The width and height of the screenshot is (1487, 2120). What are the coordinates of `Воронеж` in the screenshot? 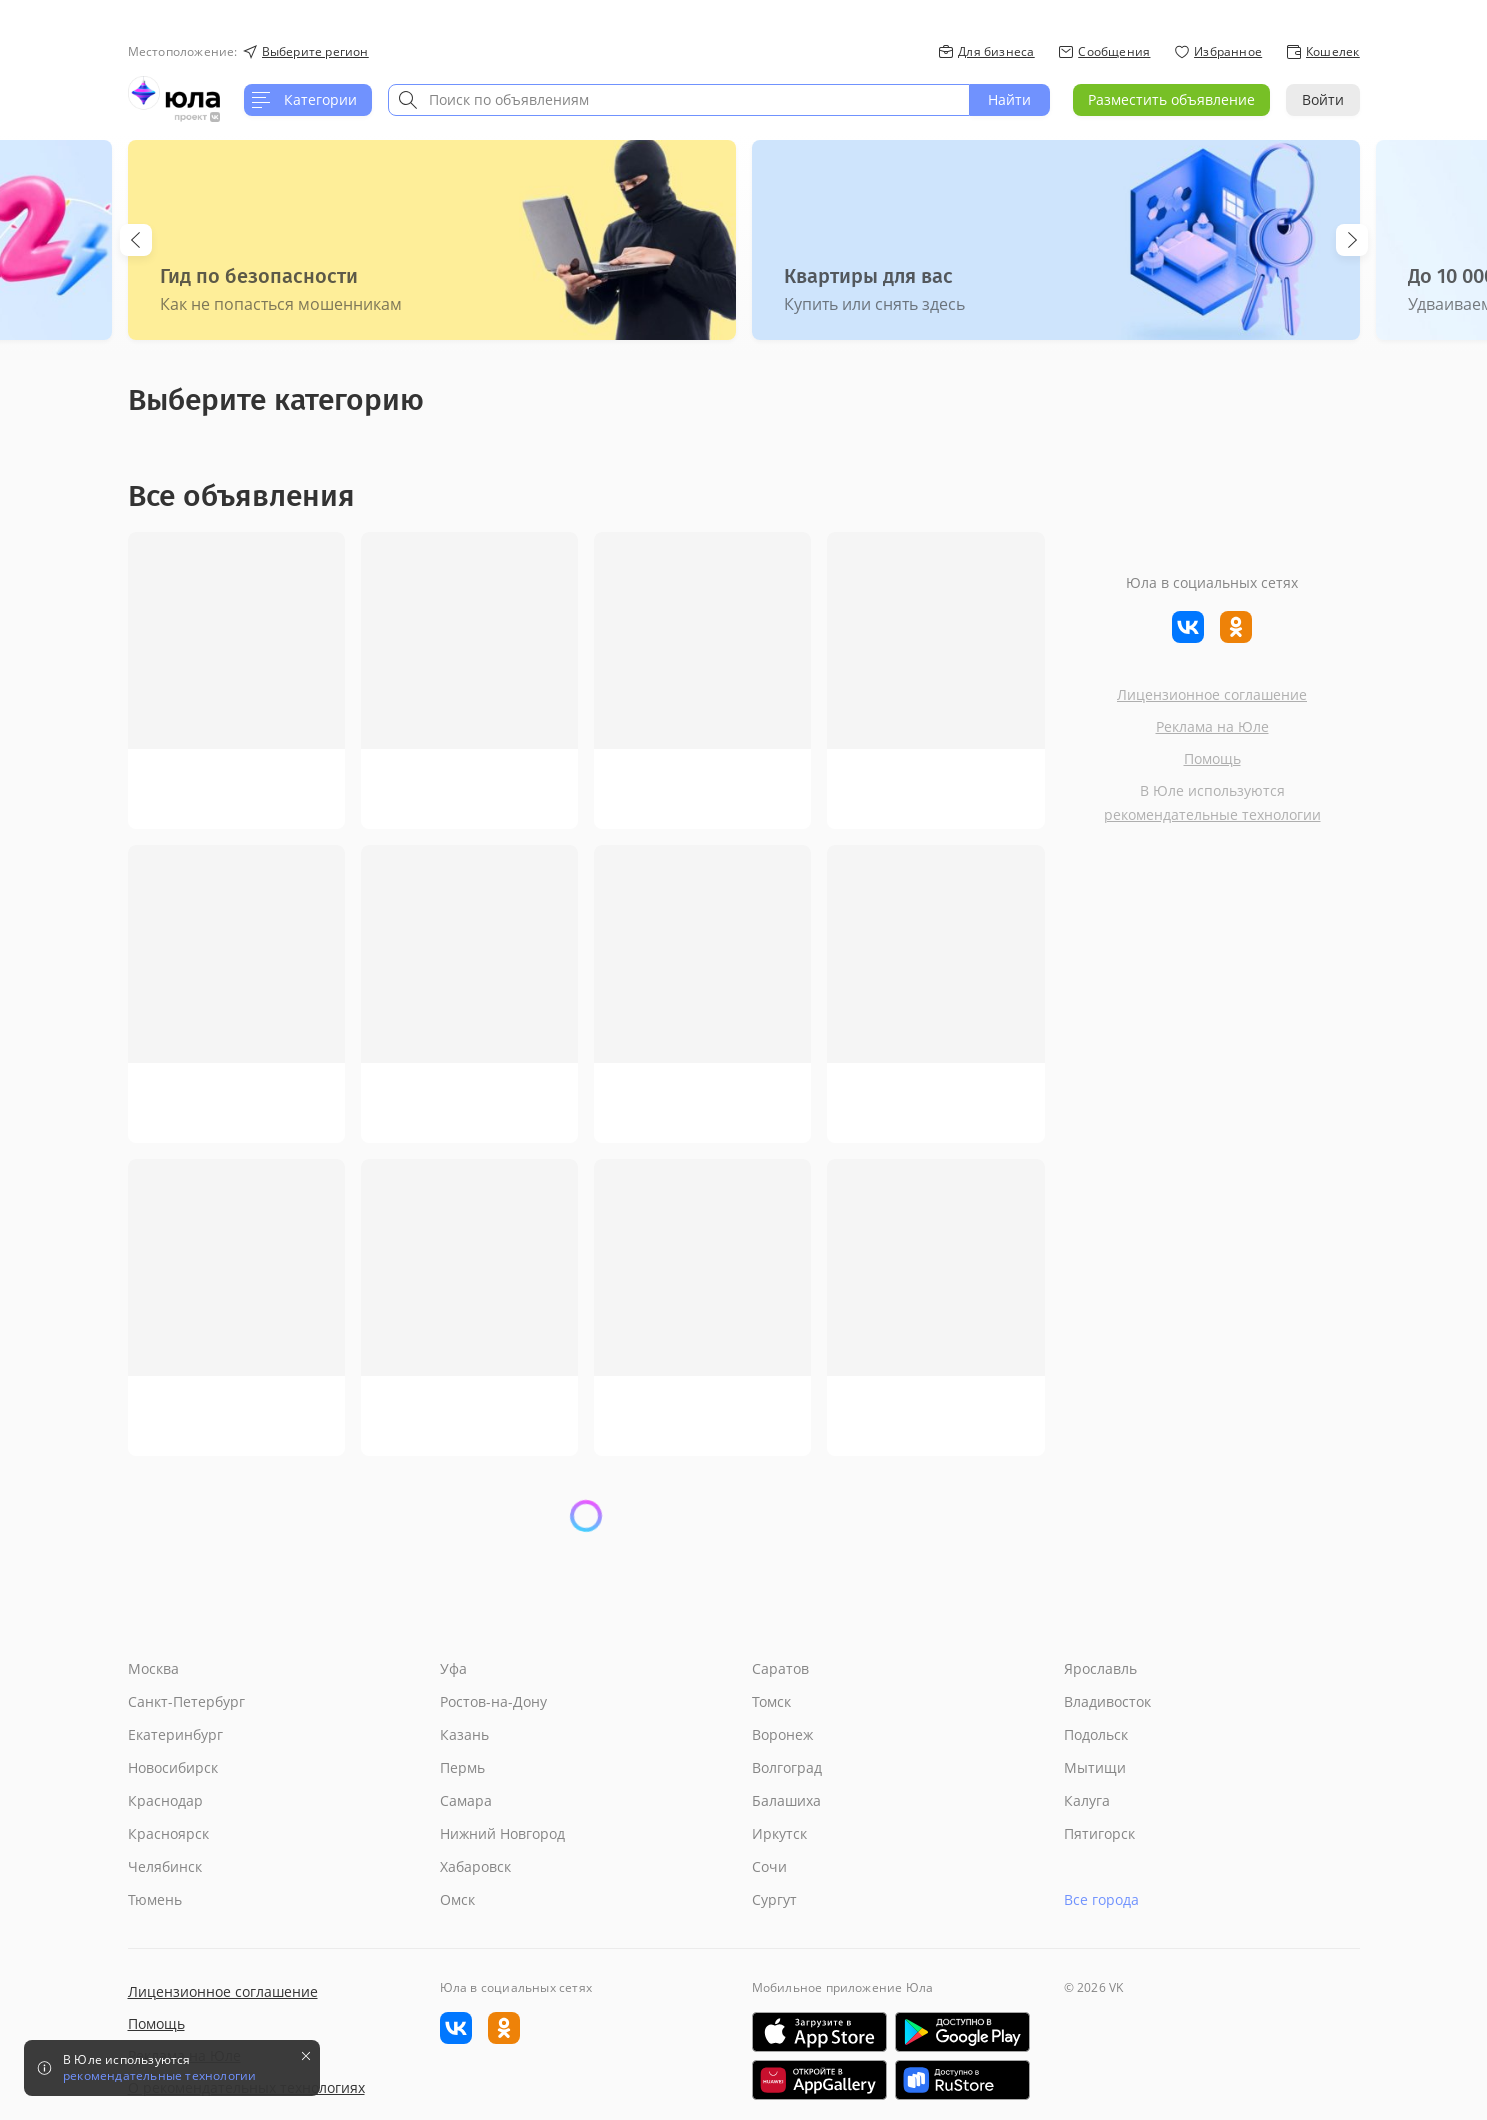 It's located at (782, 1734).